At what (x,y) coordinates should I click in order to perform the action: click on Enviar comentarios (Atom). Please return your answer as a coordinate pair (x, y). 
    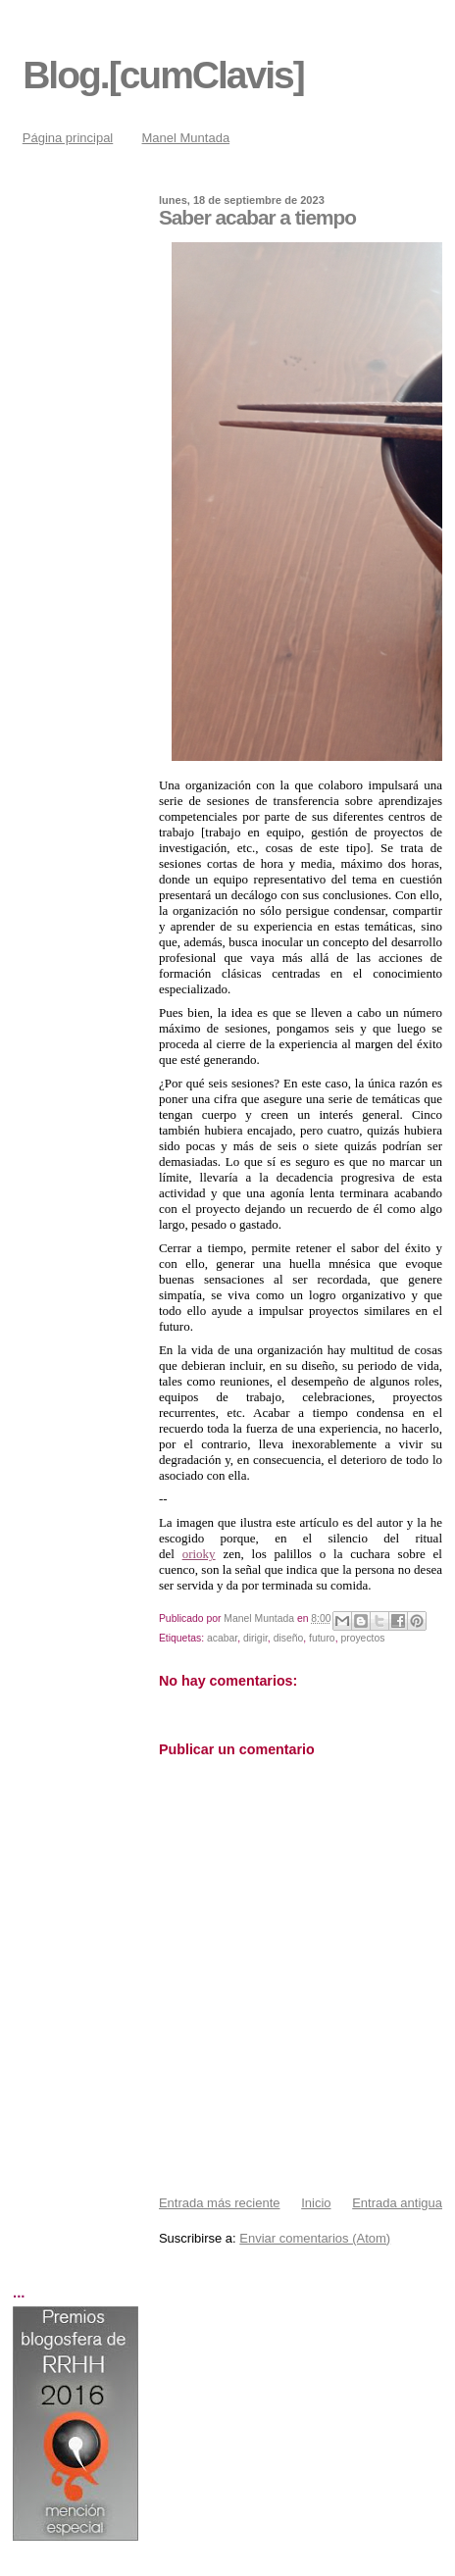
    Looking at the image, I should click on (314, 2238).